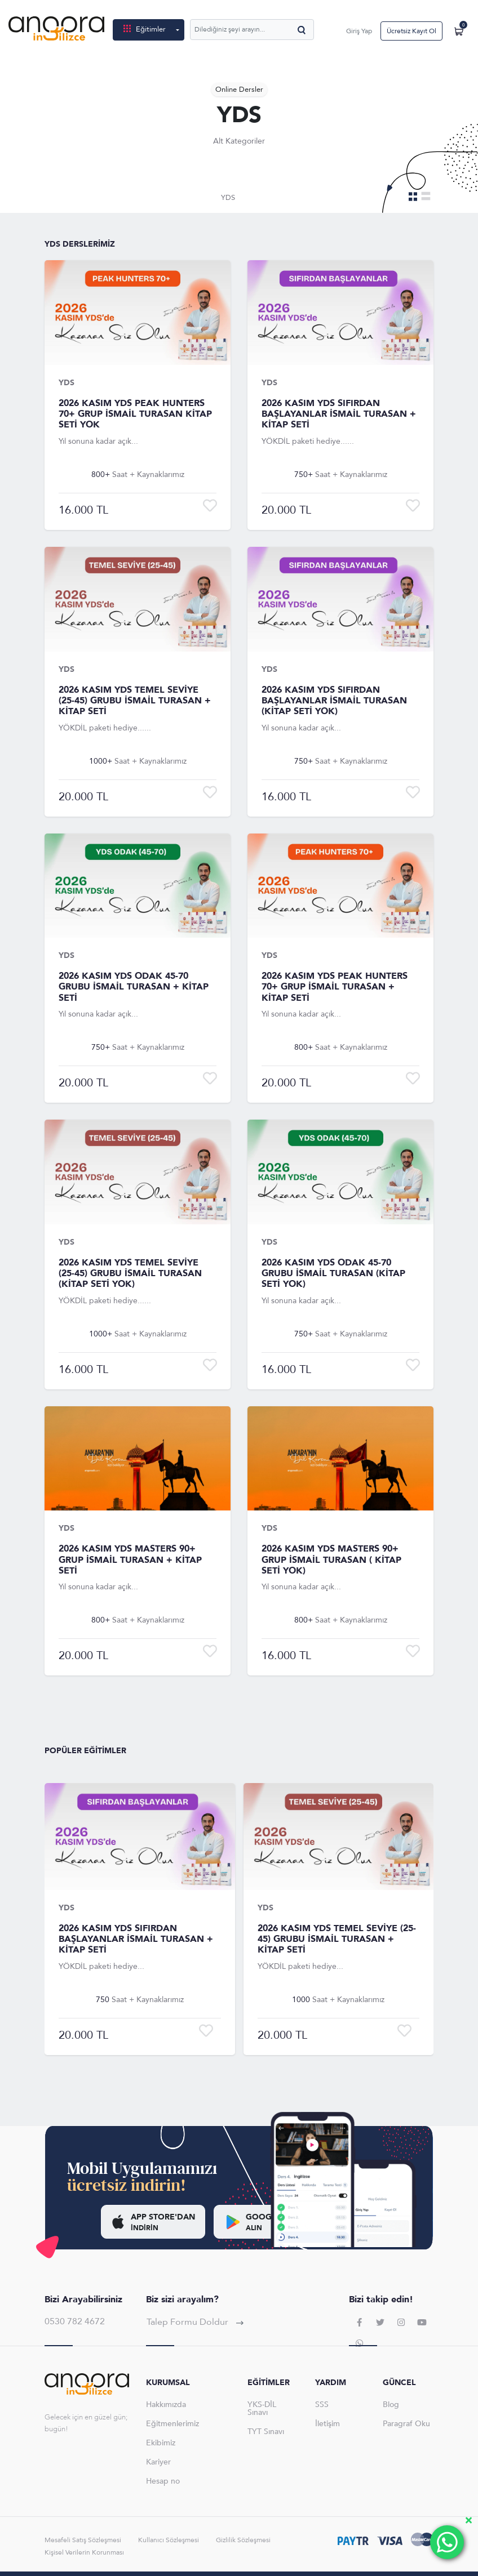  What do you see at coordinates (243, 2539) in the screenshot?
I see `Gizlilik Sözleşmesi` at bounding box center [243, 2539].